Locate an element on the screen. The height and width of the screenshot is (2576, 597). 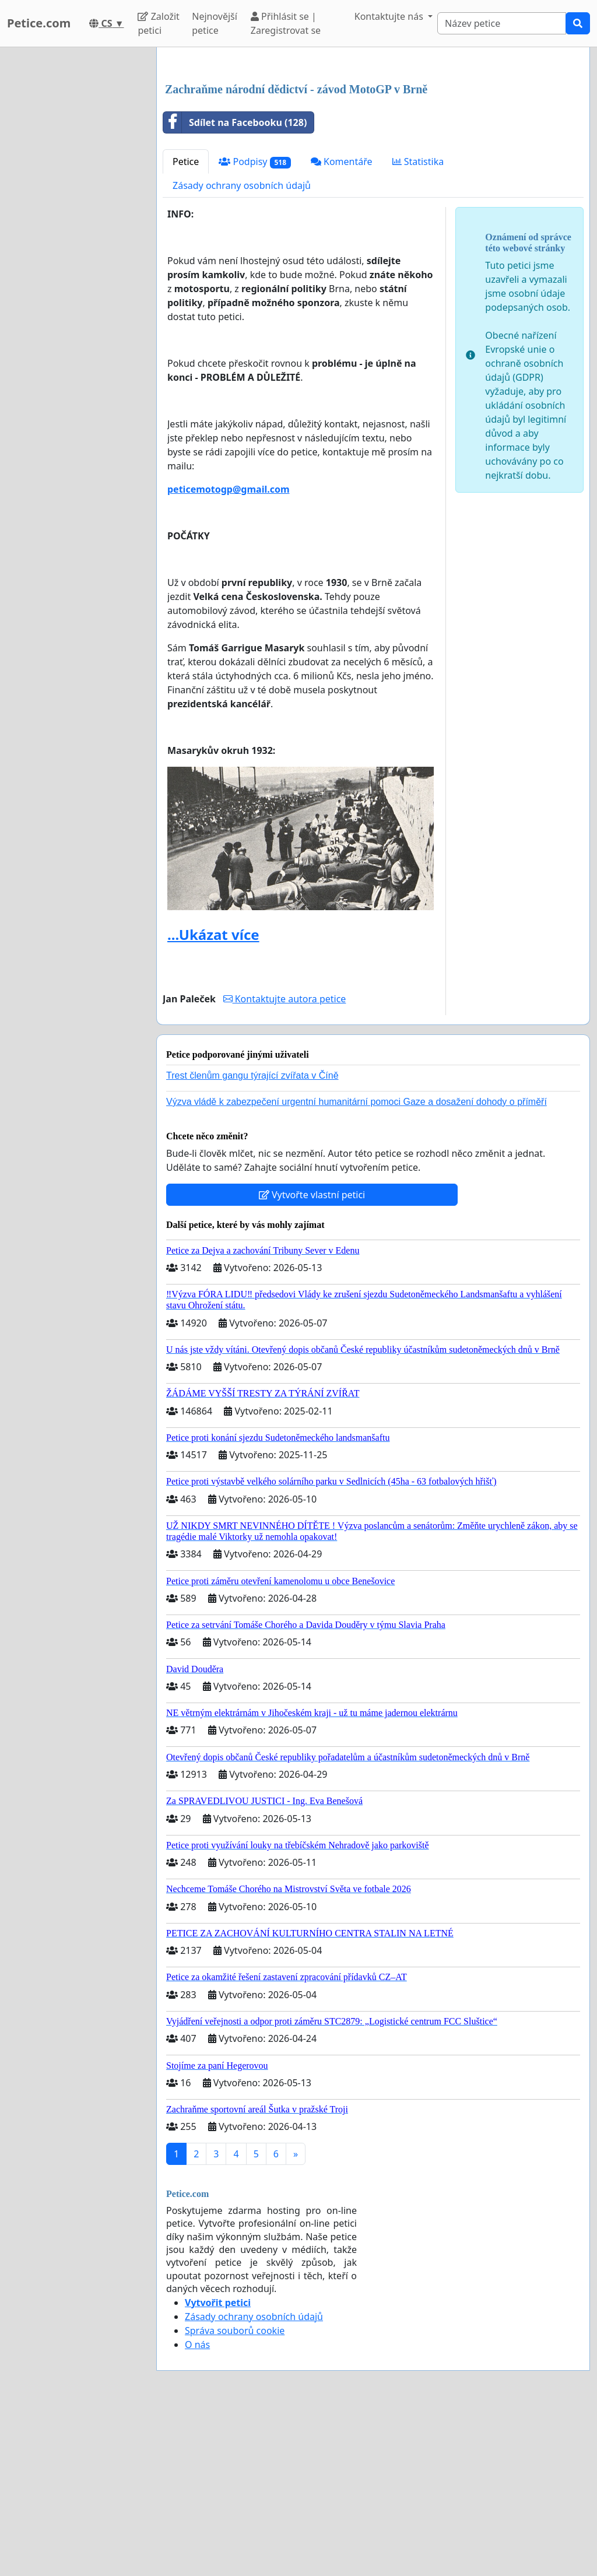
Kontaktujte nás [button] is located at coordinates (390, 16).